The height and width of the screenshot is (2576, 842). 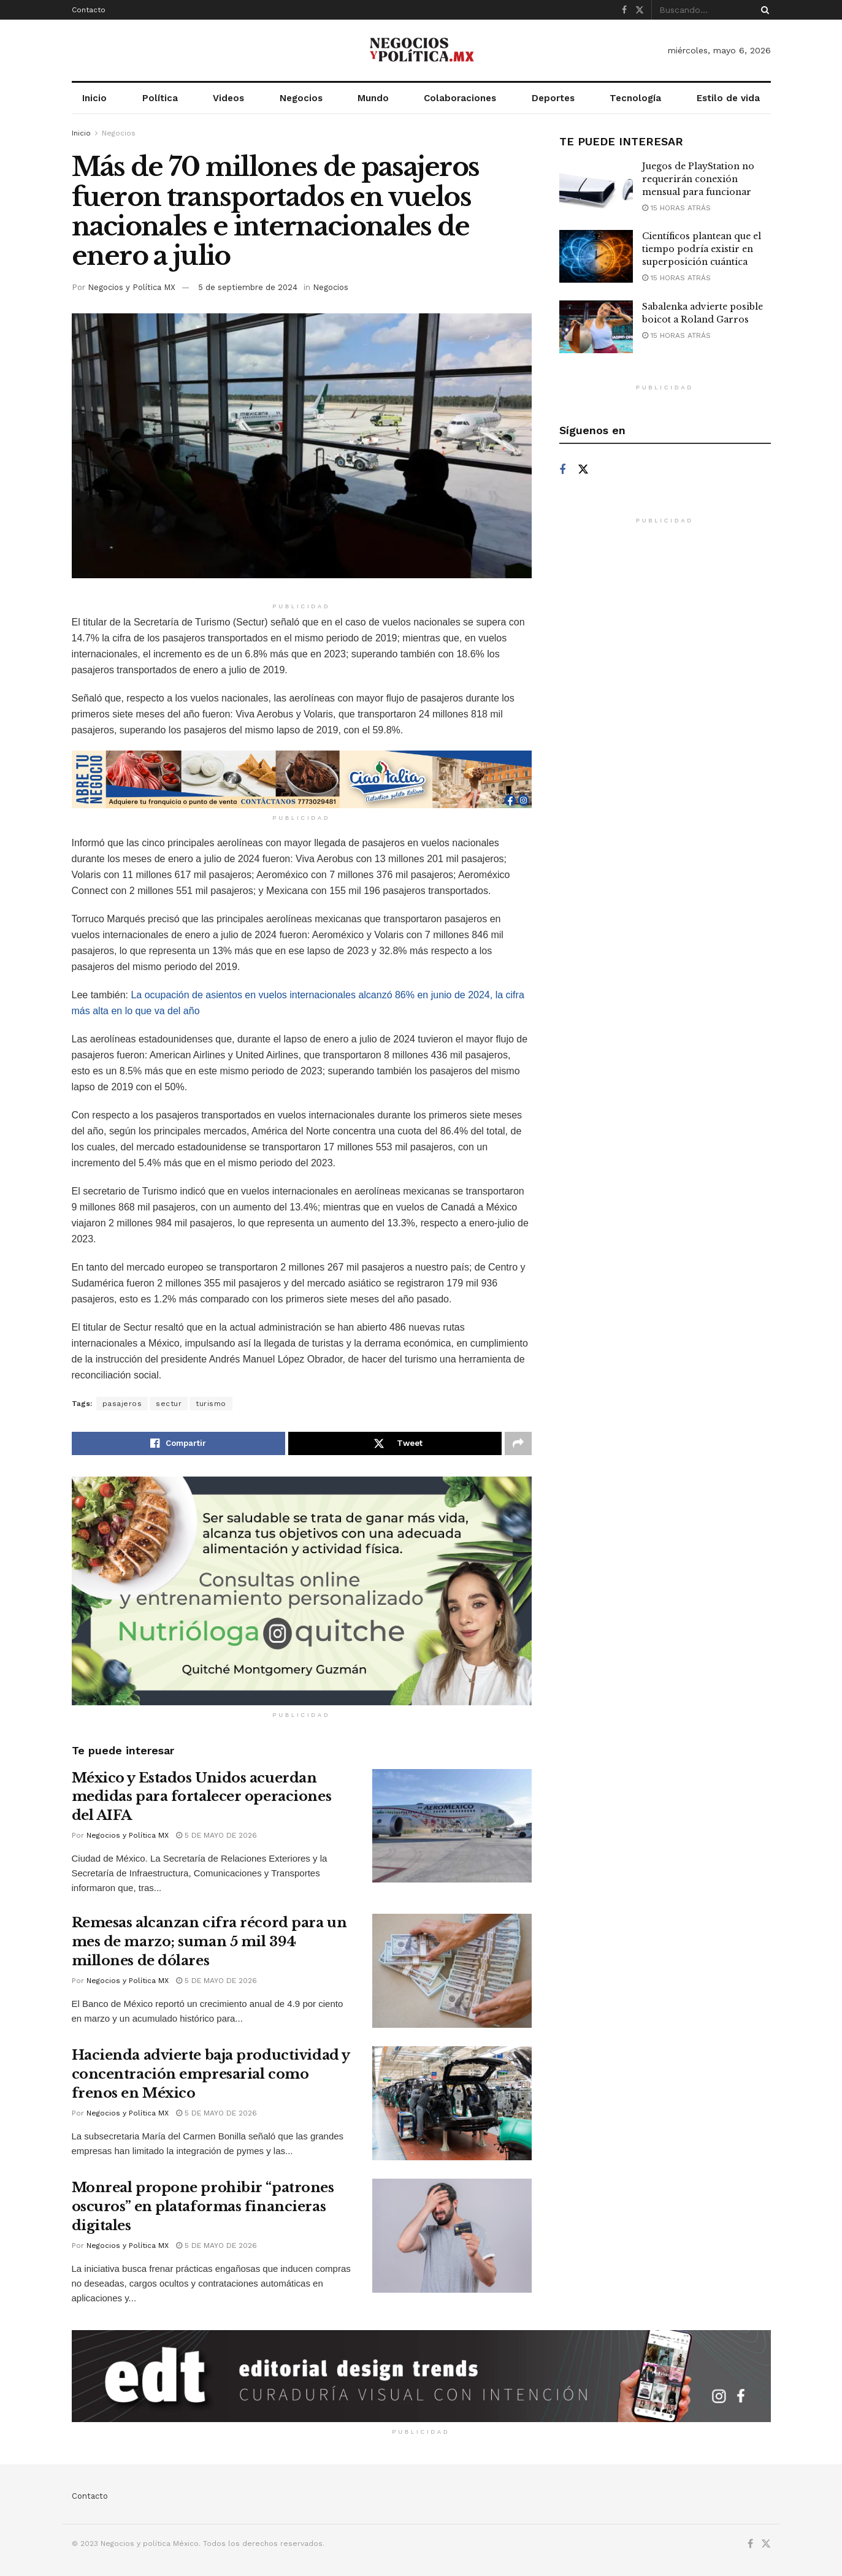 I want to click on Remesas alcanzan cifra récord para un mes de marzo; suman 5 mil 394 millones de dólares, so click(x=209, y=1941).